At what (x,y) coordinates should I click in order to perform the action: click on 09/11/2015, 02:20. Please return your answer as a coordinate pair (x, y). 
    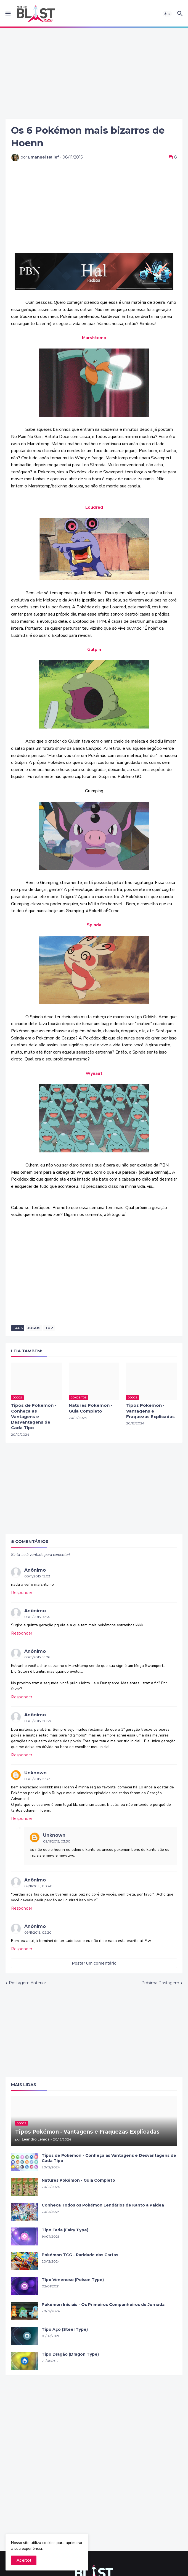
    Looking at the image, I should click on (38, 1932).